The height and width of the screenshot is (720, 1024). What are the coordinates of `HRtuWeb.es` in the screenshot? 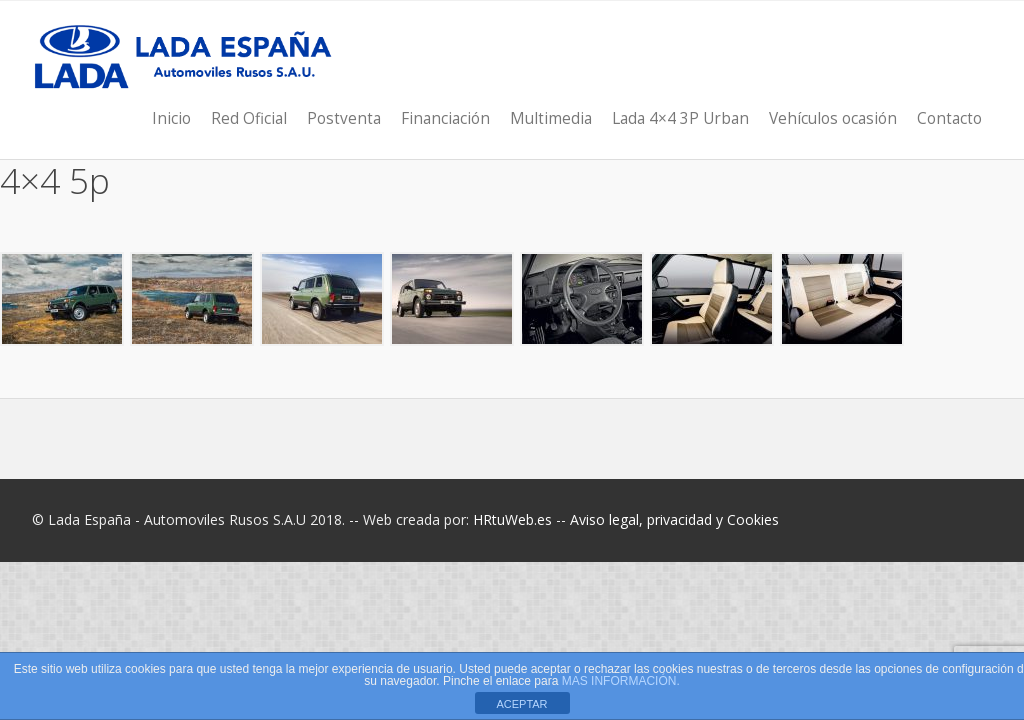 It's located at (512, 519).